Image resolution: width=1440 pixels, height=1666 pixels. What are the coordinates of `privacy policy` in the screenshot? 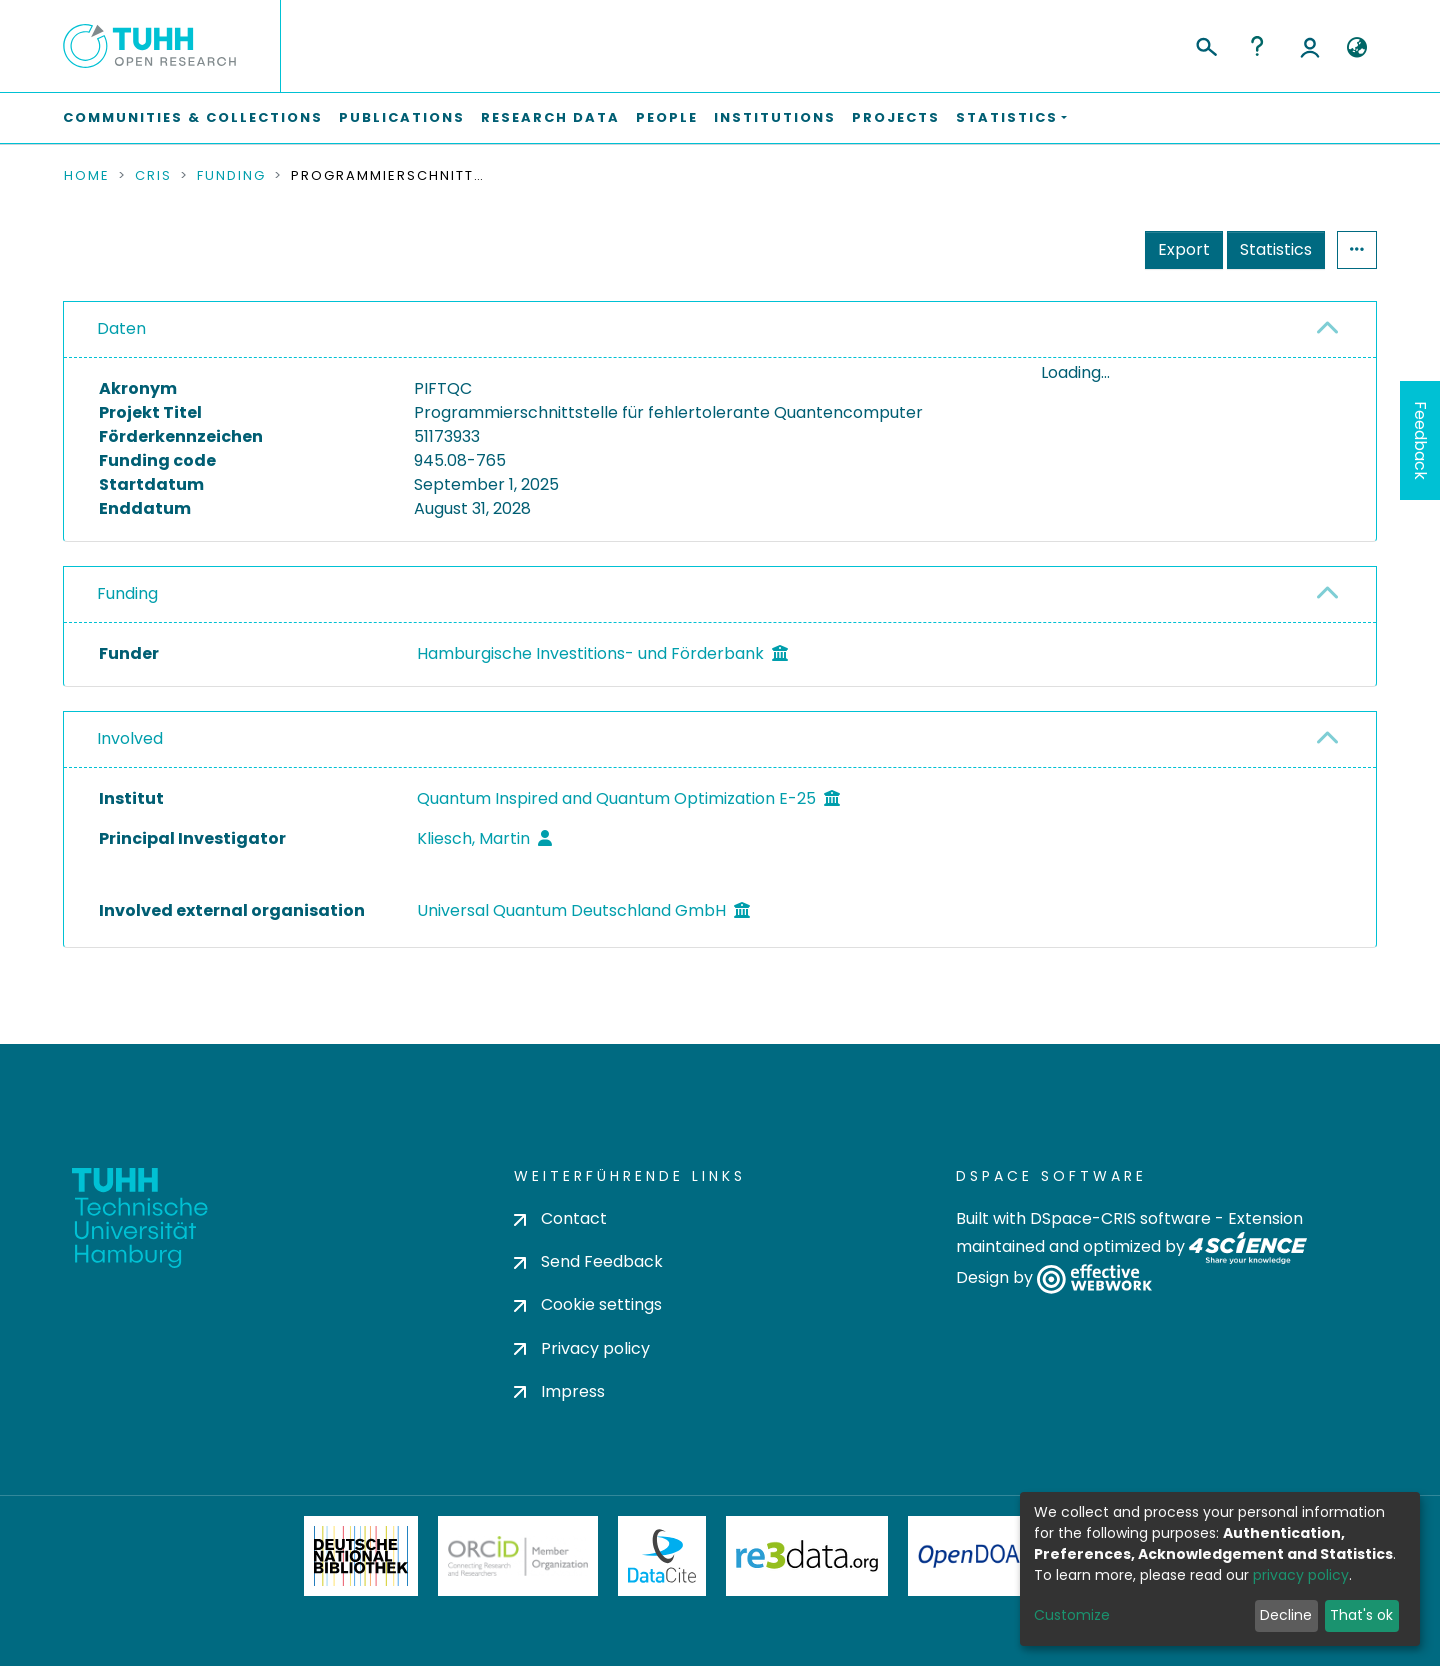 It's located at (1301, 1575).